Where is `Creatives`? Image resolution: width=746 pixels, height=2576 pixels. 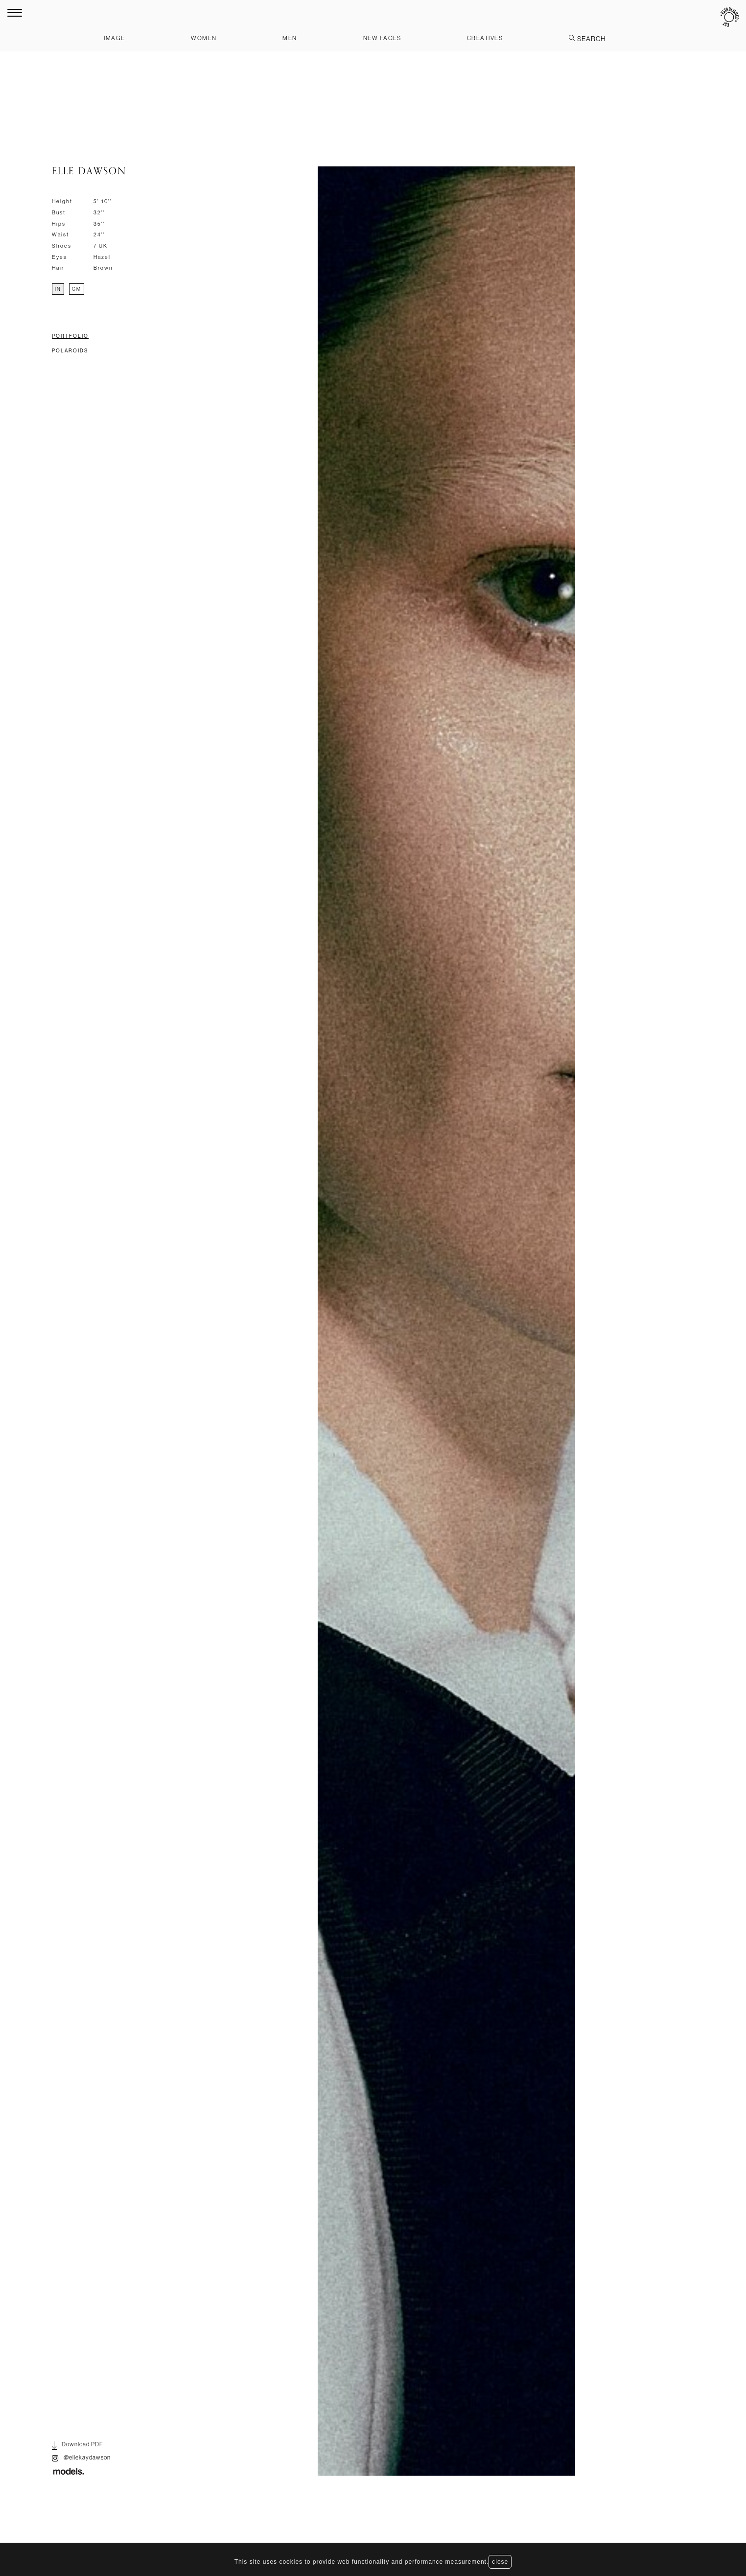
Creatives is located at coordinates (485, 38).